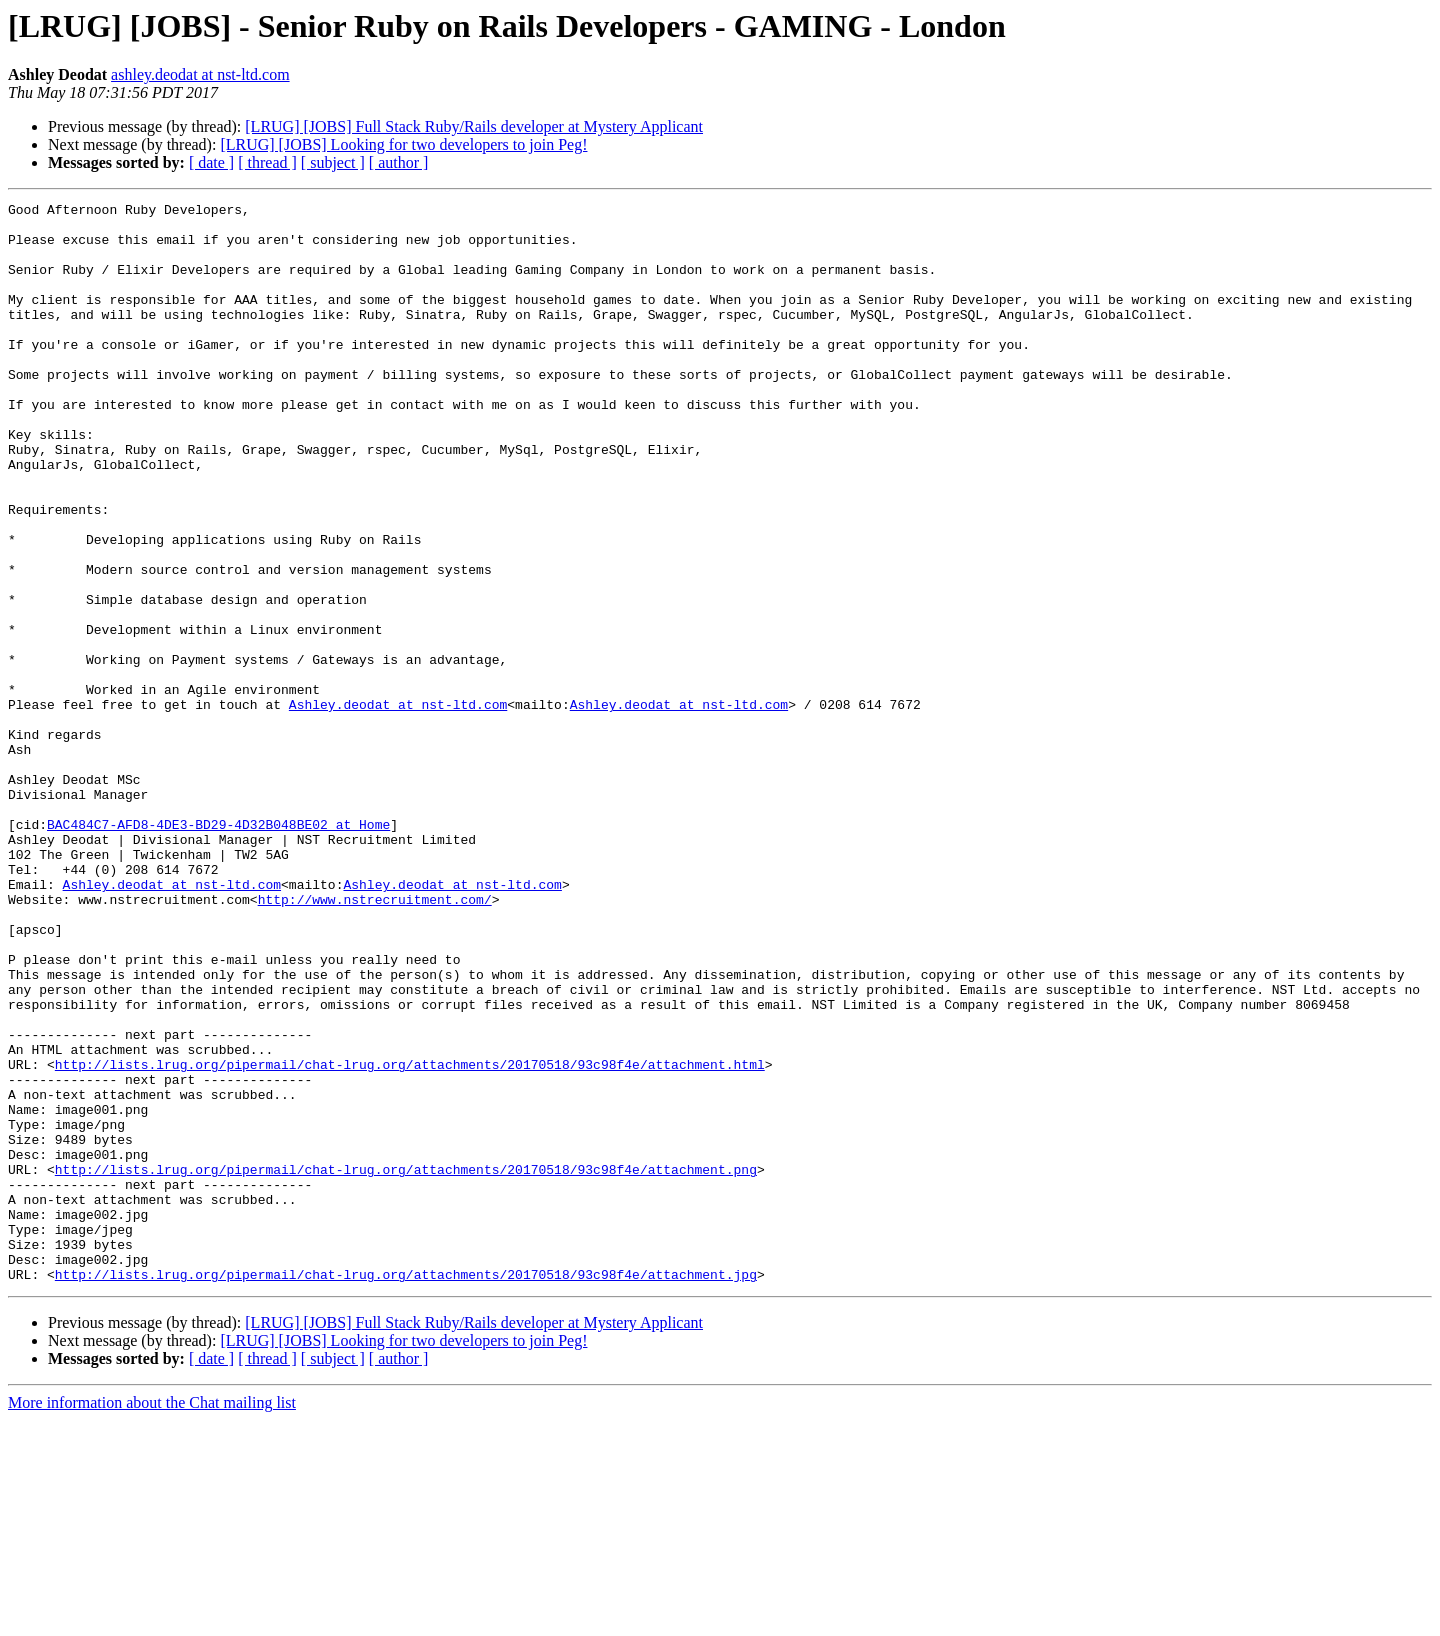 The width and height of the screenshot is (1440, 1636). Describe the element at coordinates (403, 144) in the screenshot. I see `[LRUG] [JOBS] Looking for two developers to join Peg!` at that location.